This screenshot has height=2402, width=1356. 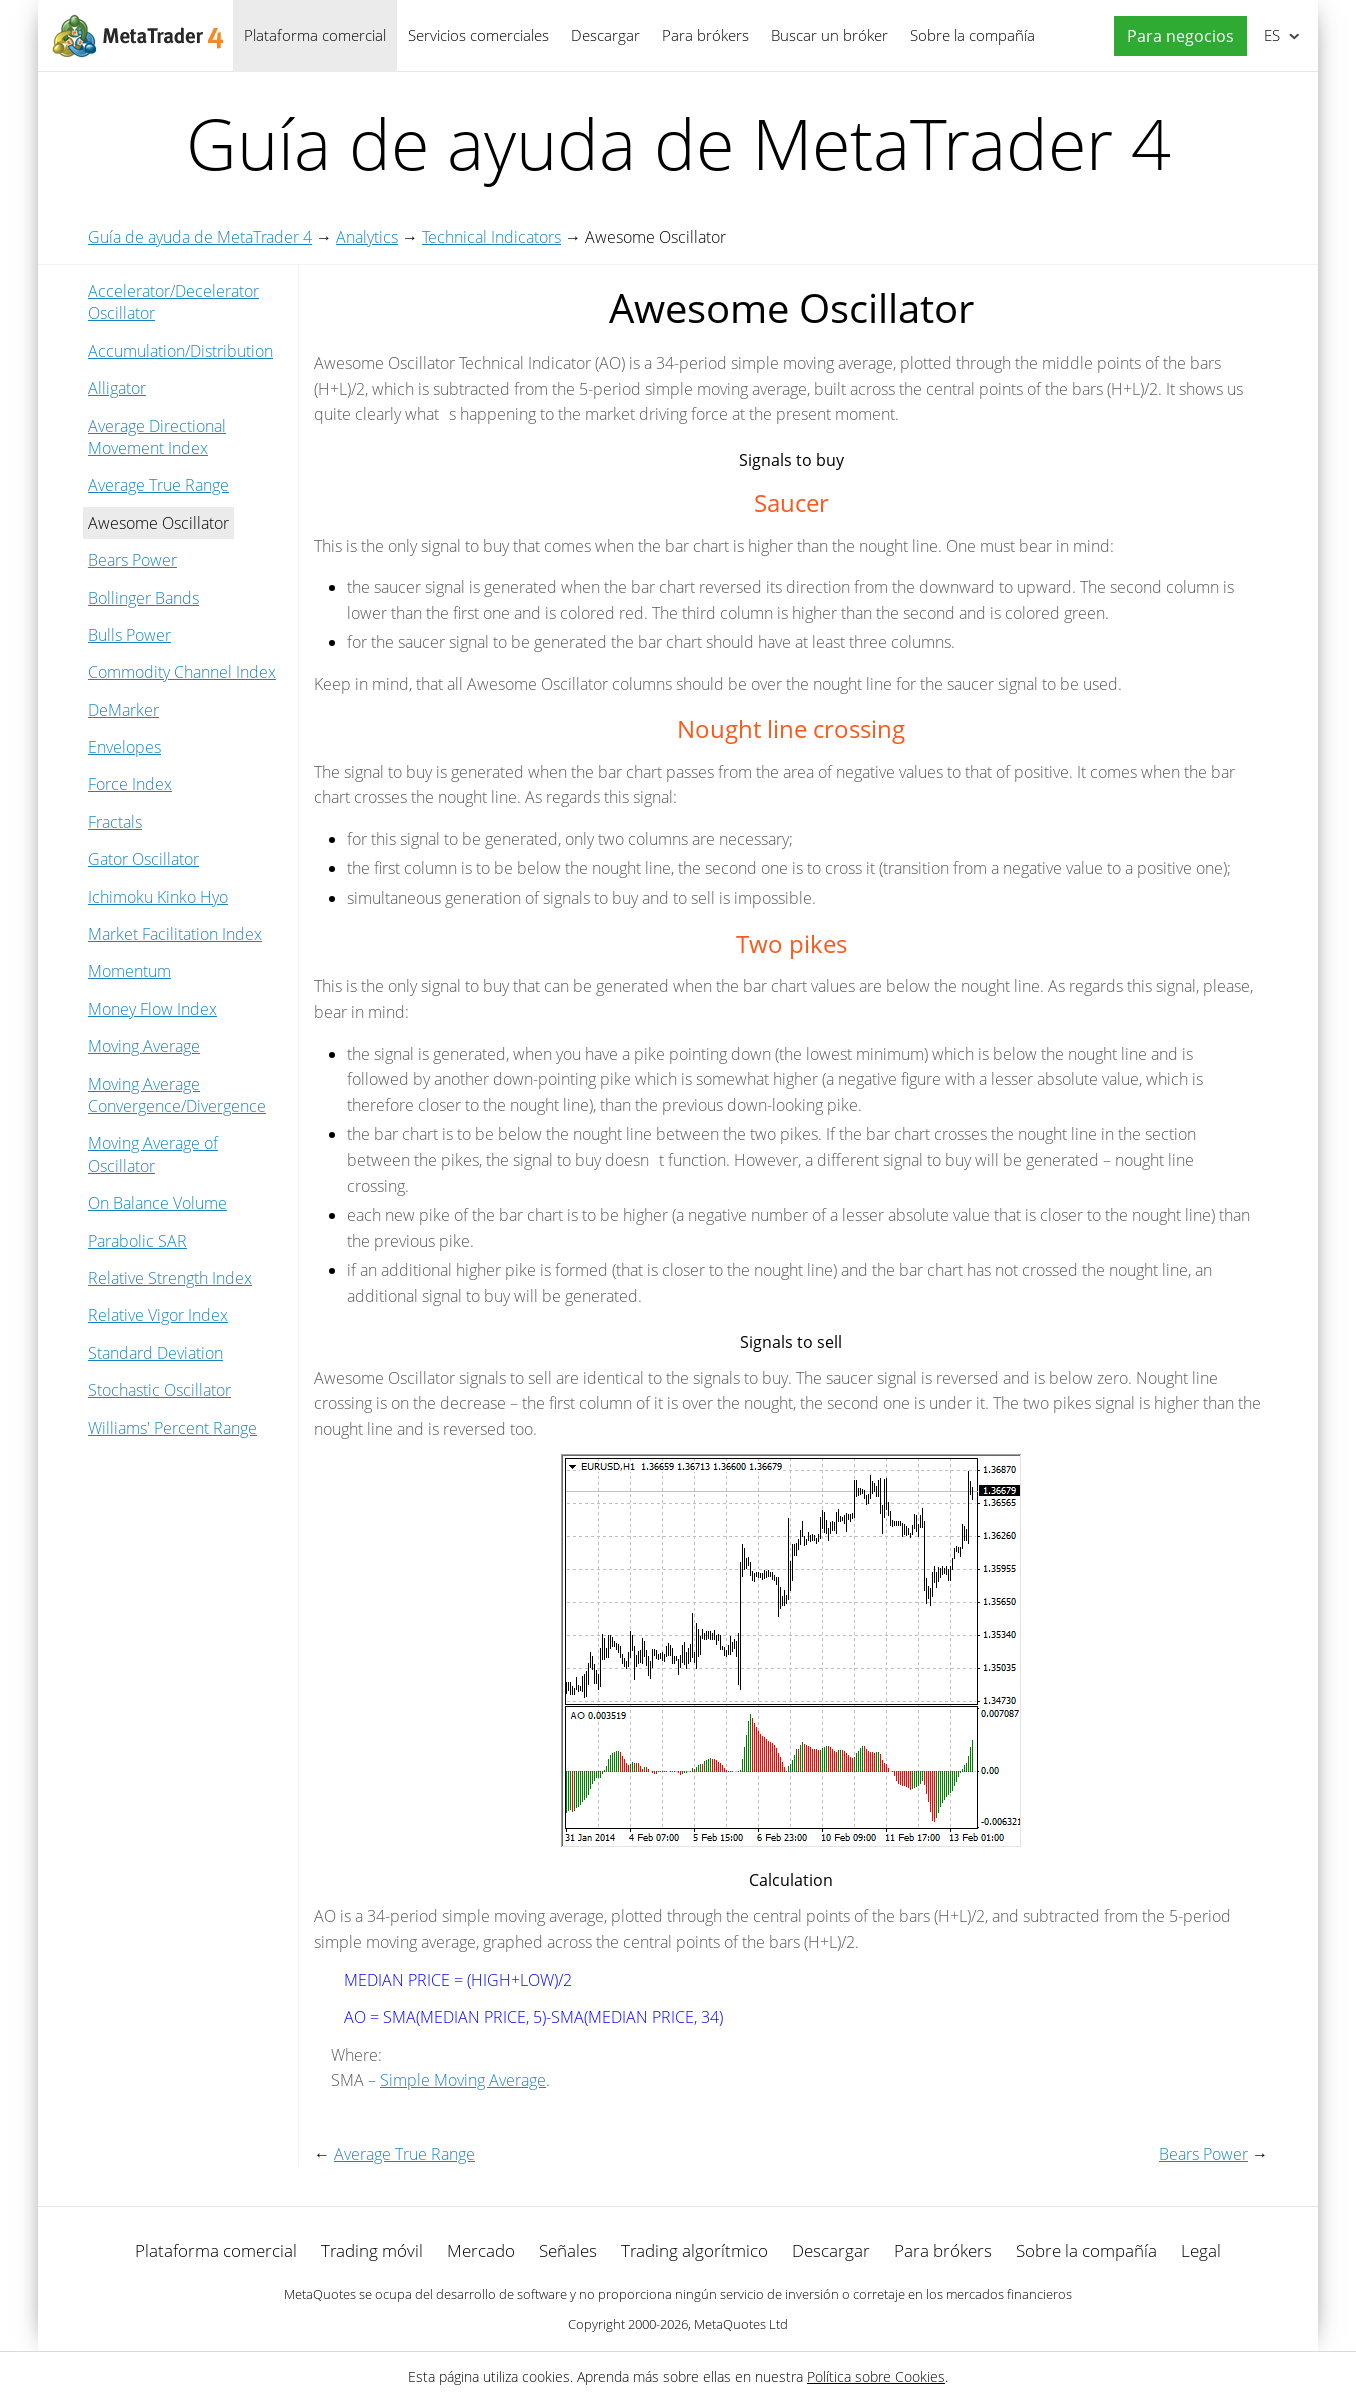 What do you see at coordinates (172, 1428) in the screenshot?
I see `Williams' Percent Range` at bounding box center [172, 1428].